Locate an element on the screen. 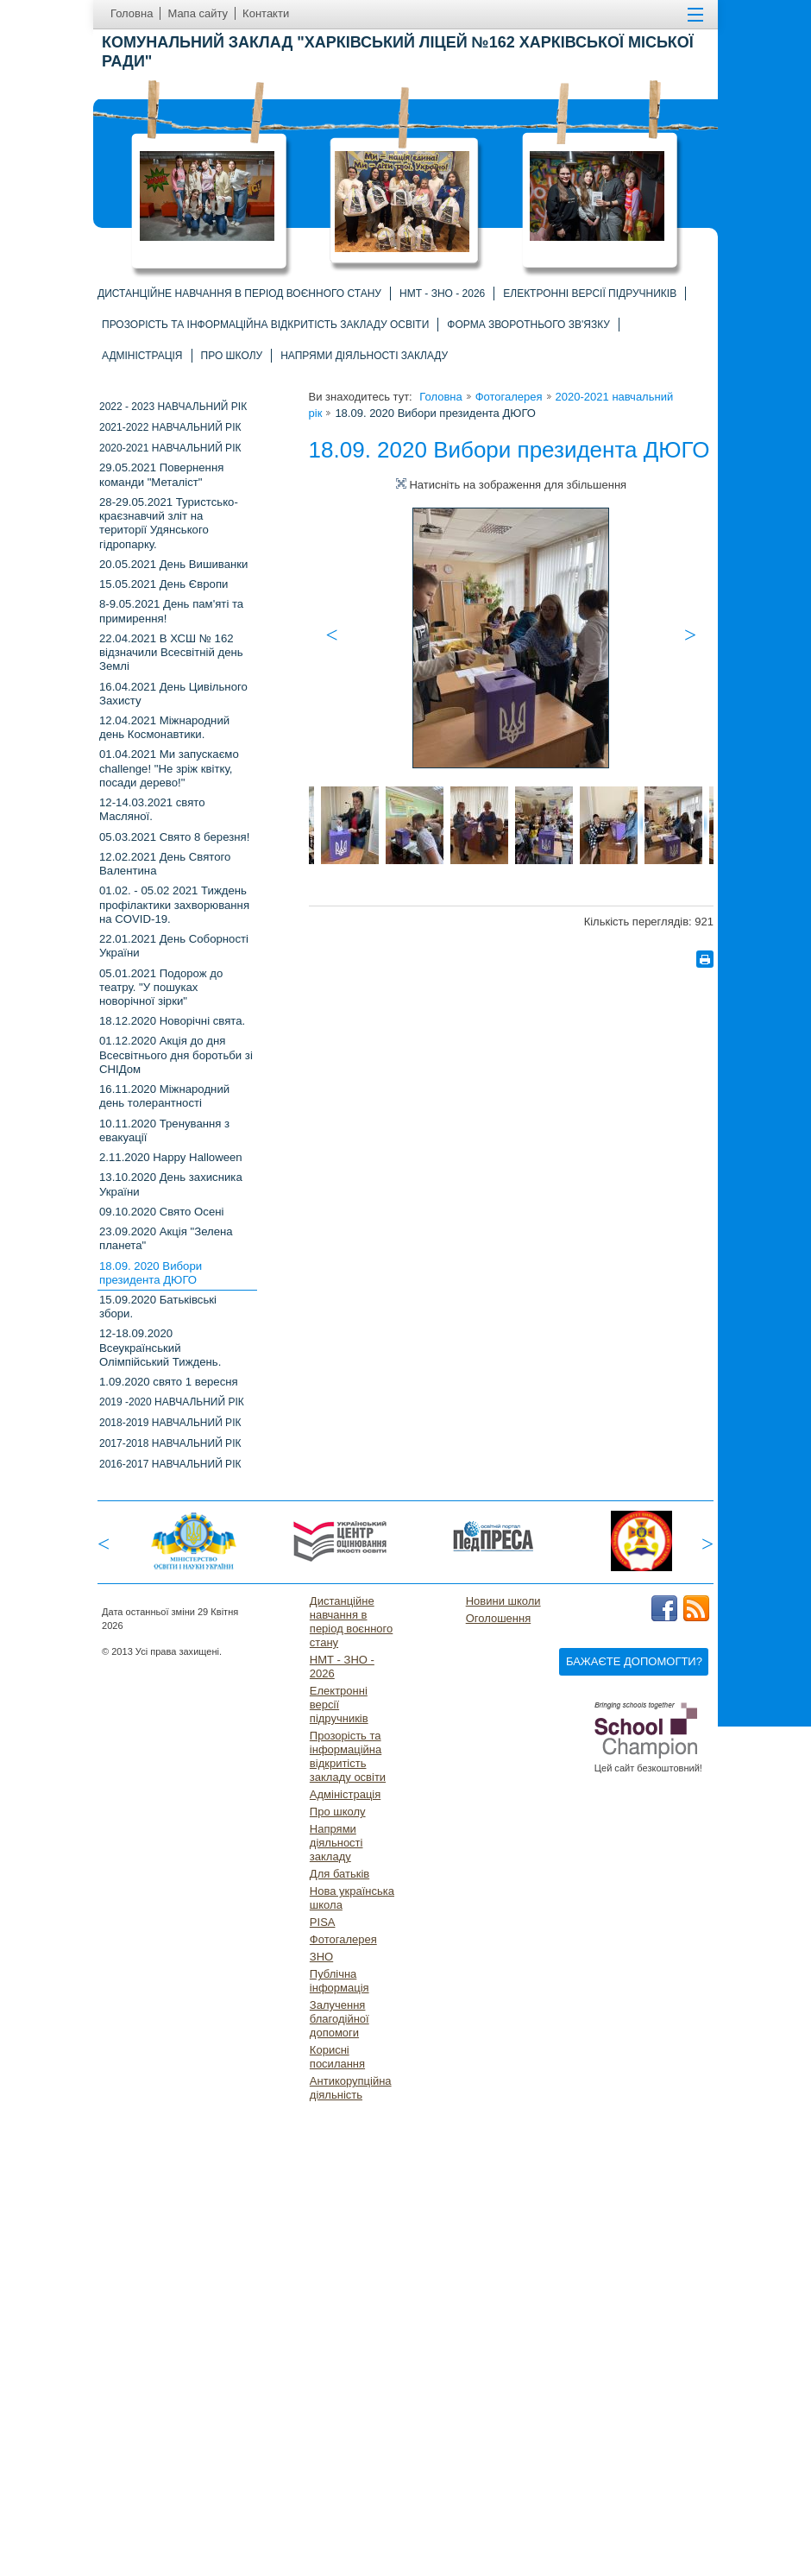  22.01.2021 День Соборності України is located at coordinates (173, 945).